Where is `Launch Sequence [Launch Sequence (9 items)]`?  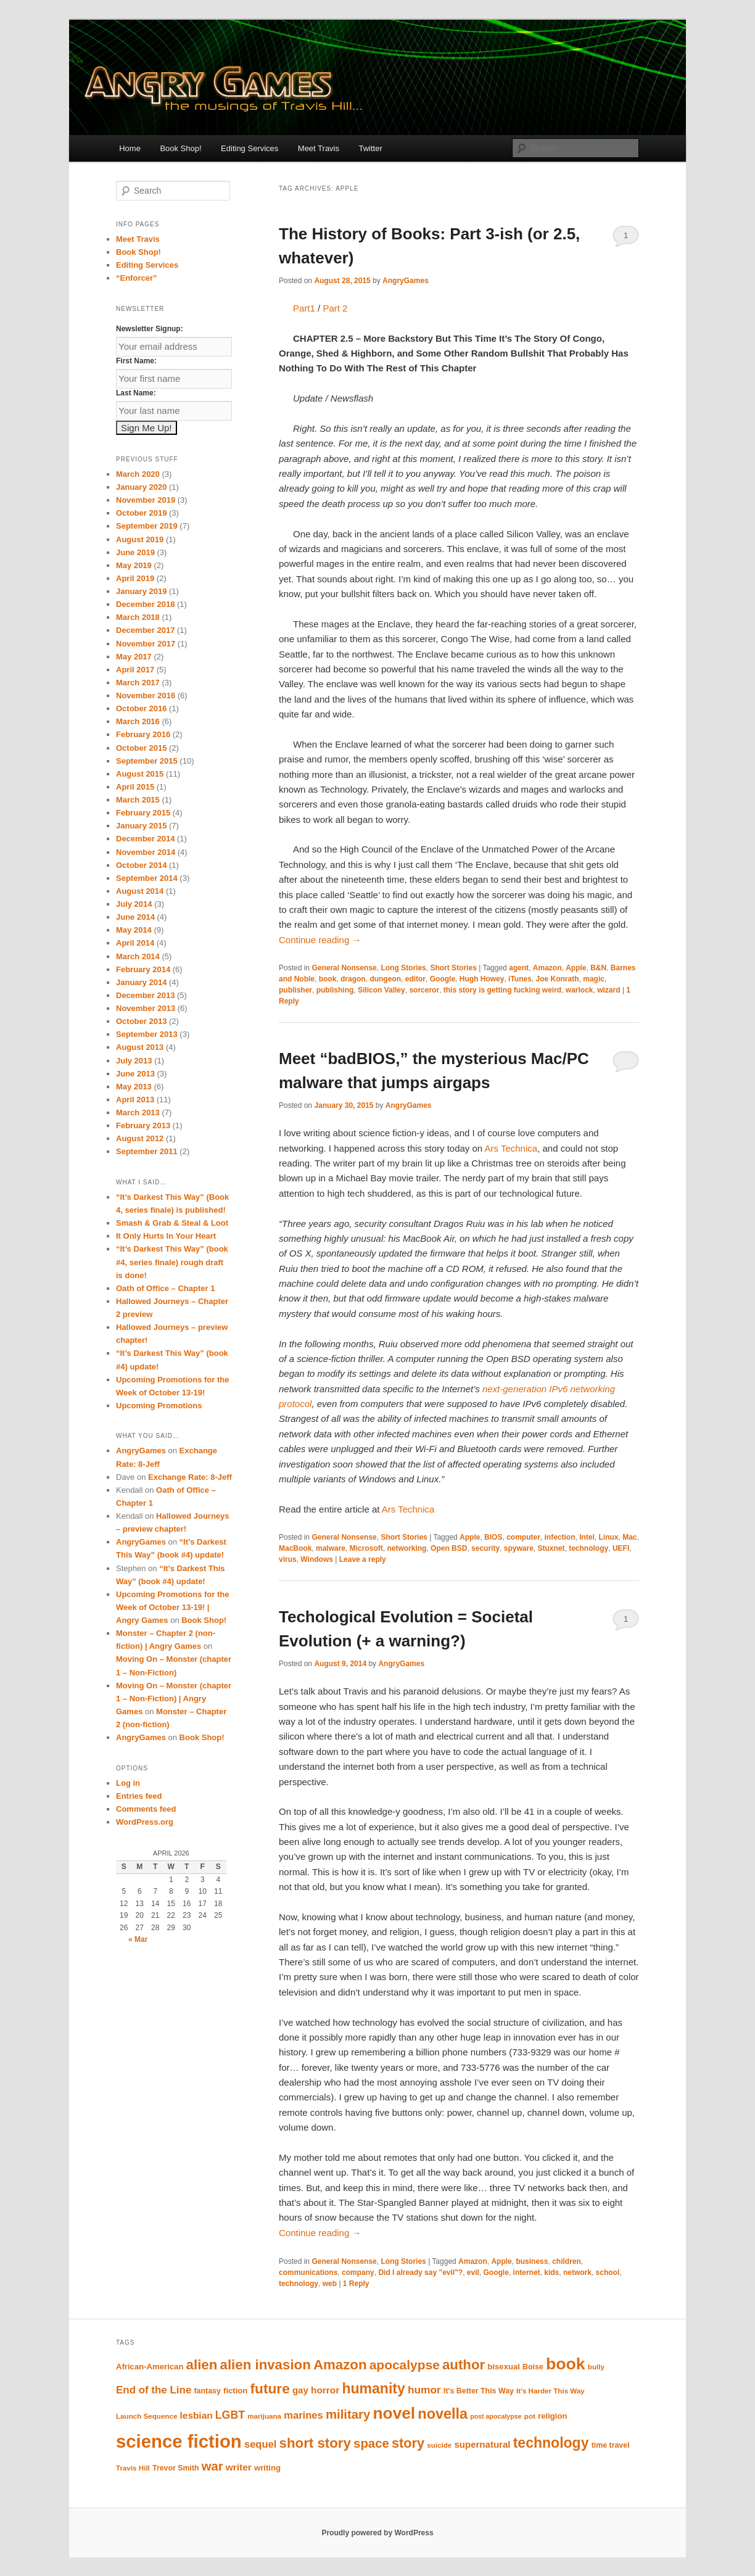 Launch Sequence [Launch Sequence (9 items)] is located at coordinates (146, 2416).